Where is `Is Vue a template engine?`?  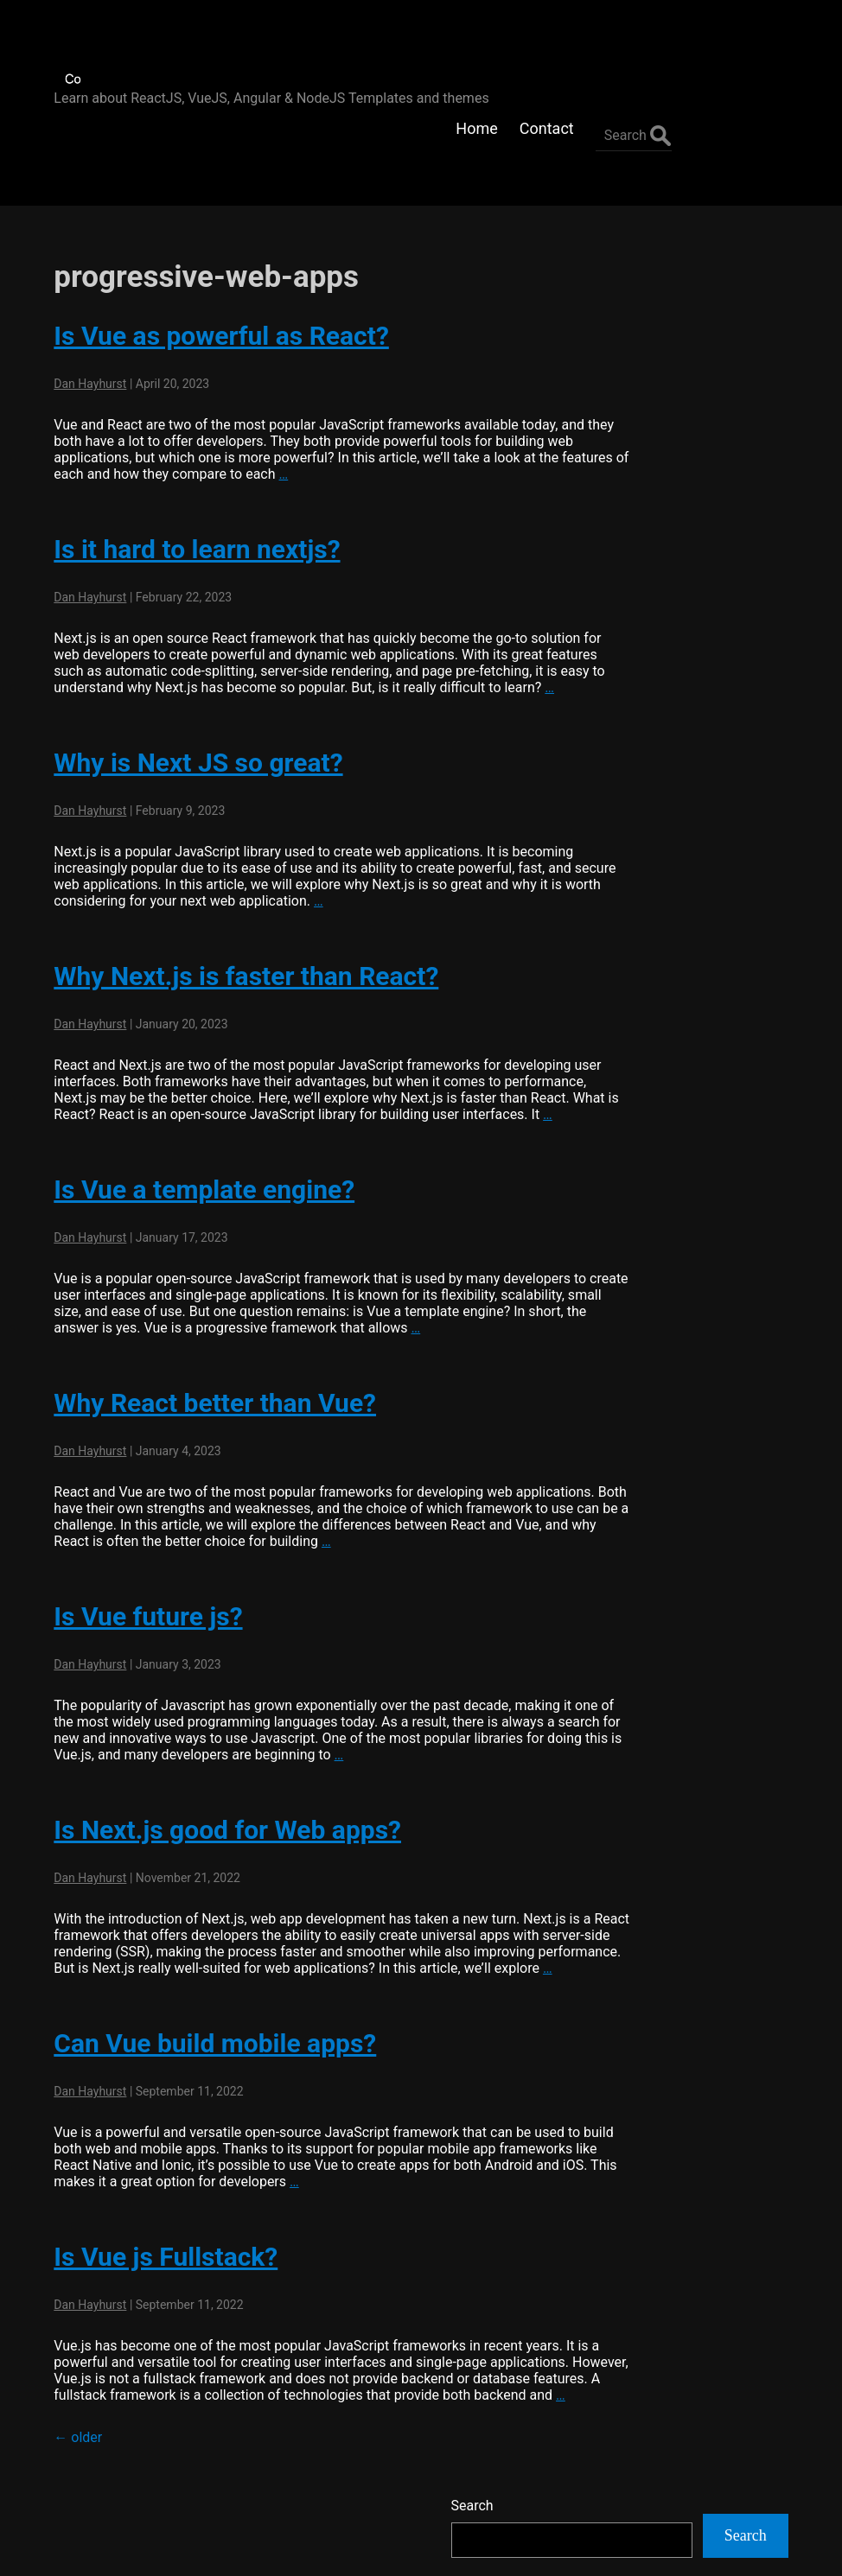 Is Vue a template engine? is located at coordinates (192, 1144).